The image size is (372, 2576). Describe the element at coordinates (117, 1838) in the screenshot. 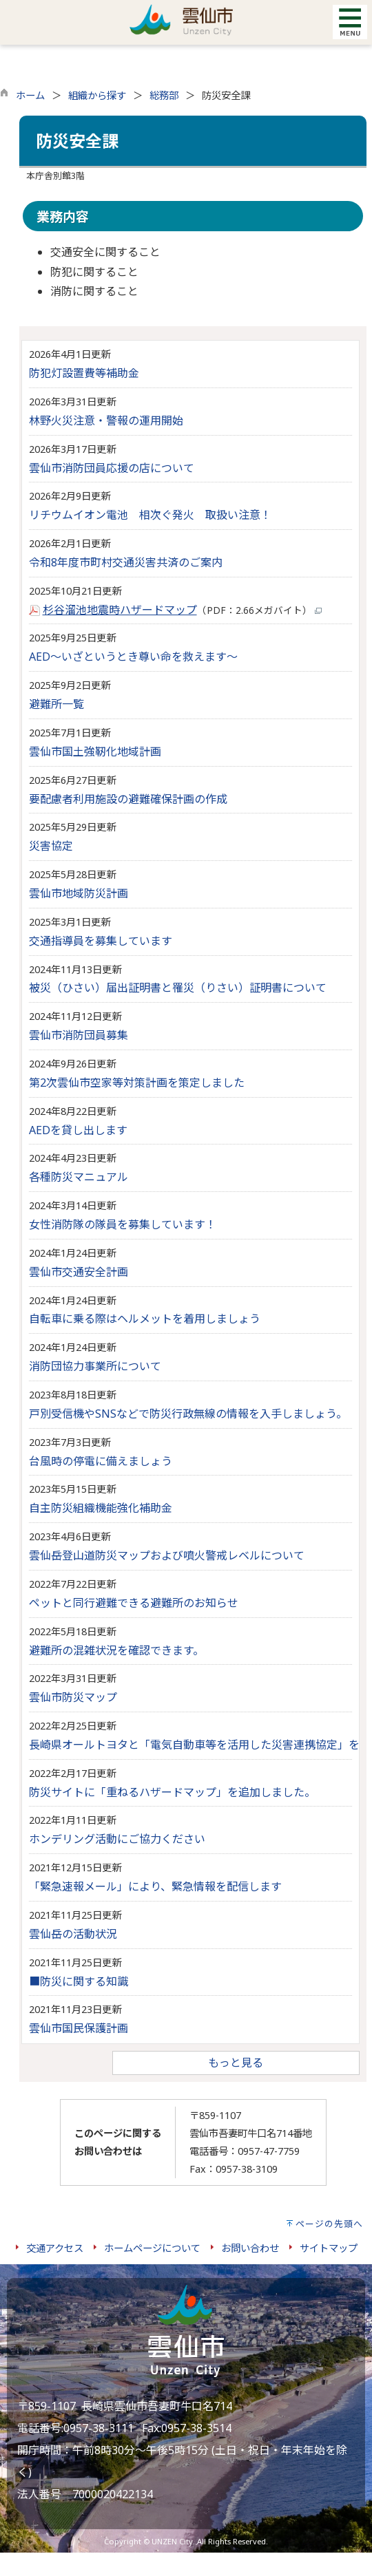

I see `ホンデリング活動にご協力ください` at that location.